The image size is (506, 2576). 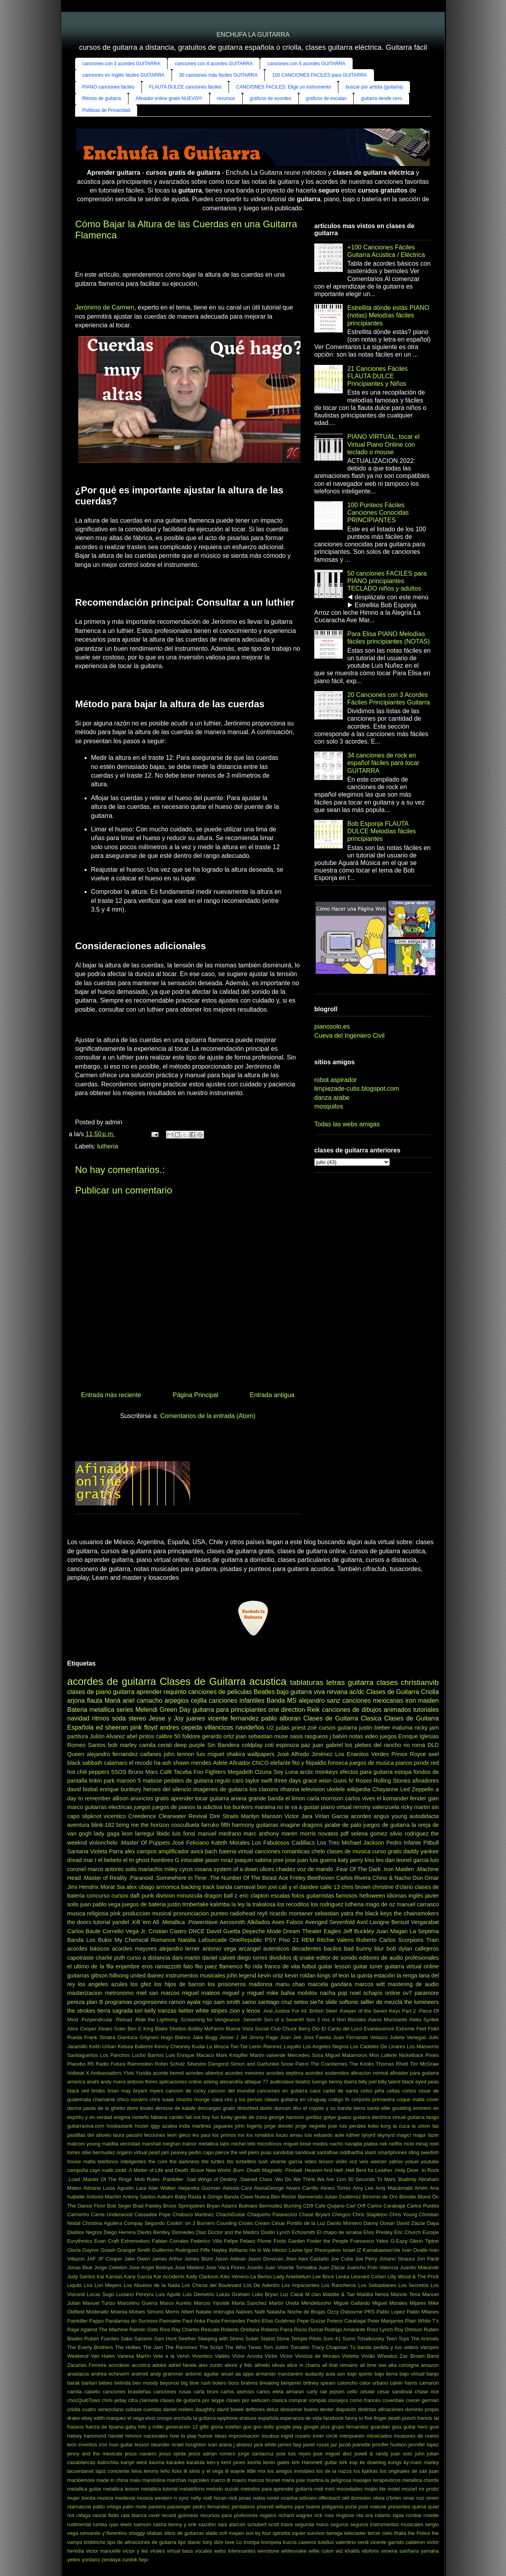 I want to click on leonel garcia, so click(x=412, y=1860).